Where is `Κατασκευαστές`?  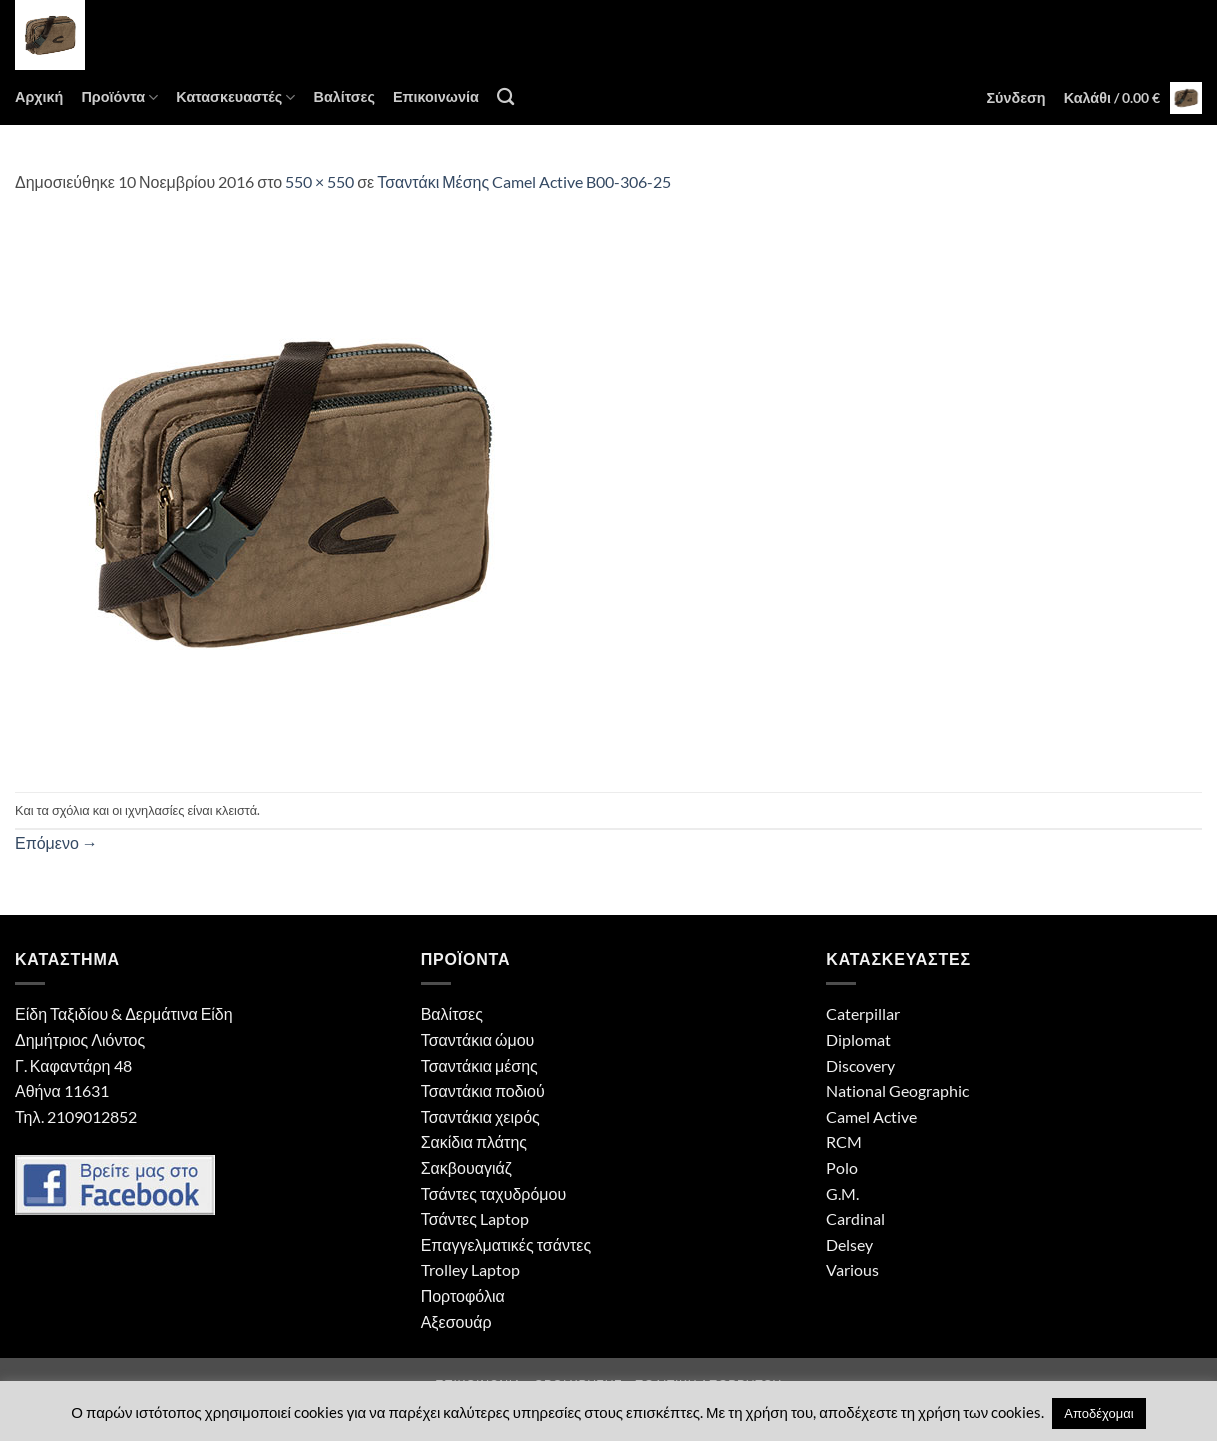 Κατασκευαστές is located at coordinates (235, 97).